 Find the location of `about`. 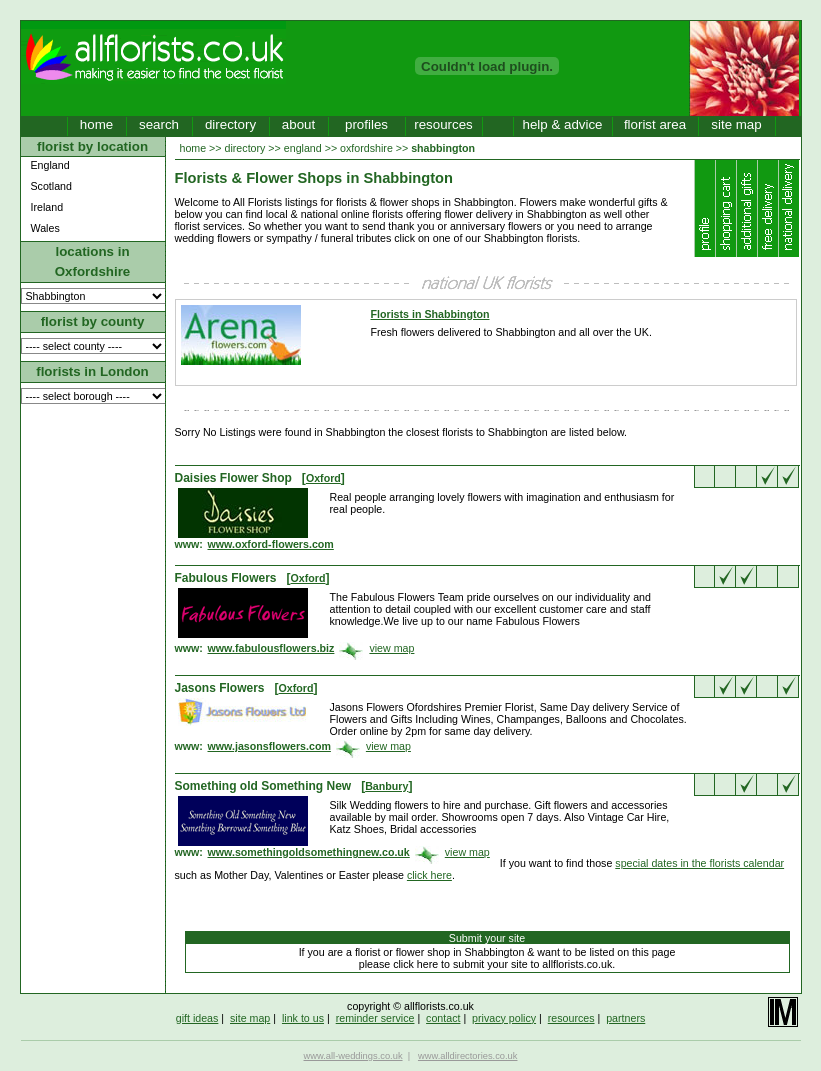

about is located at coordinates (298, 124).